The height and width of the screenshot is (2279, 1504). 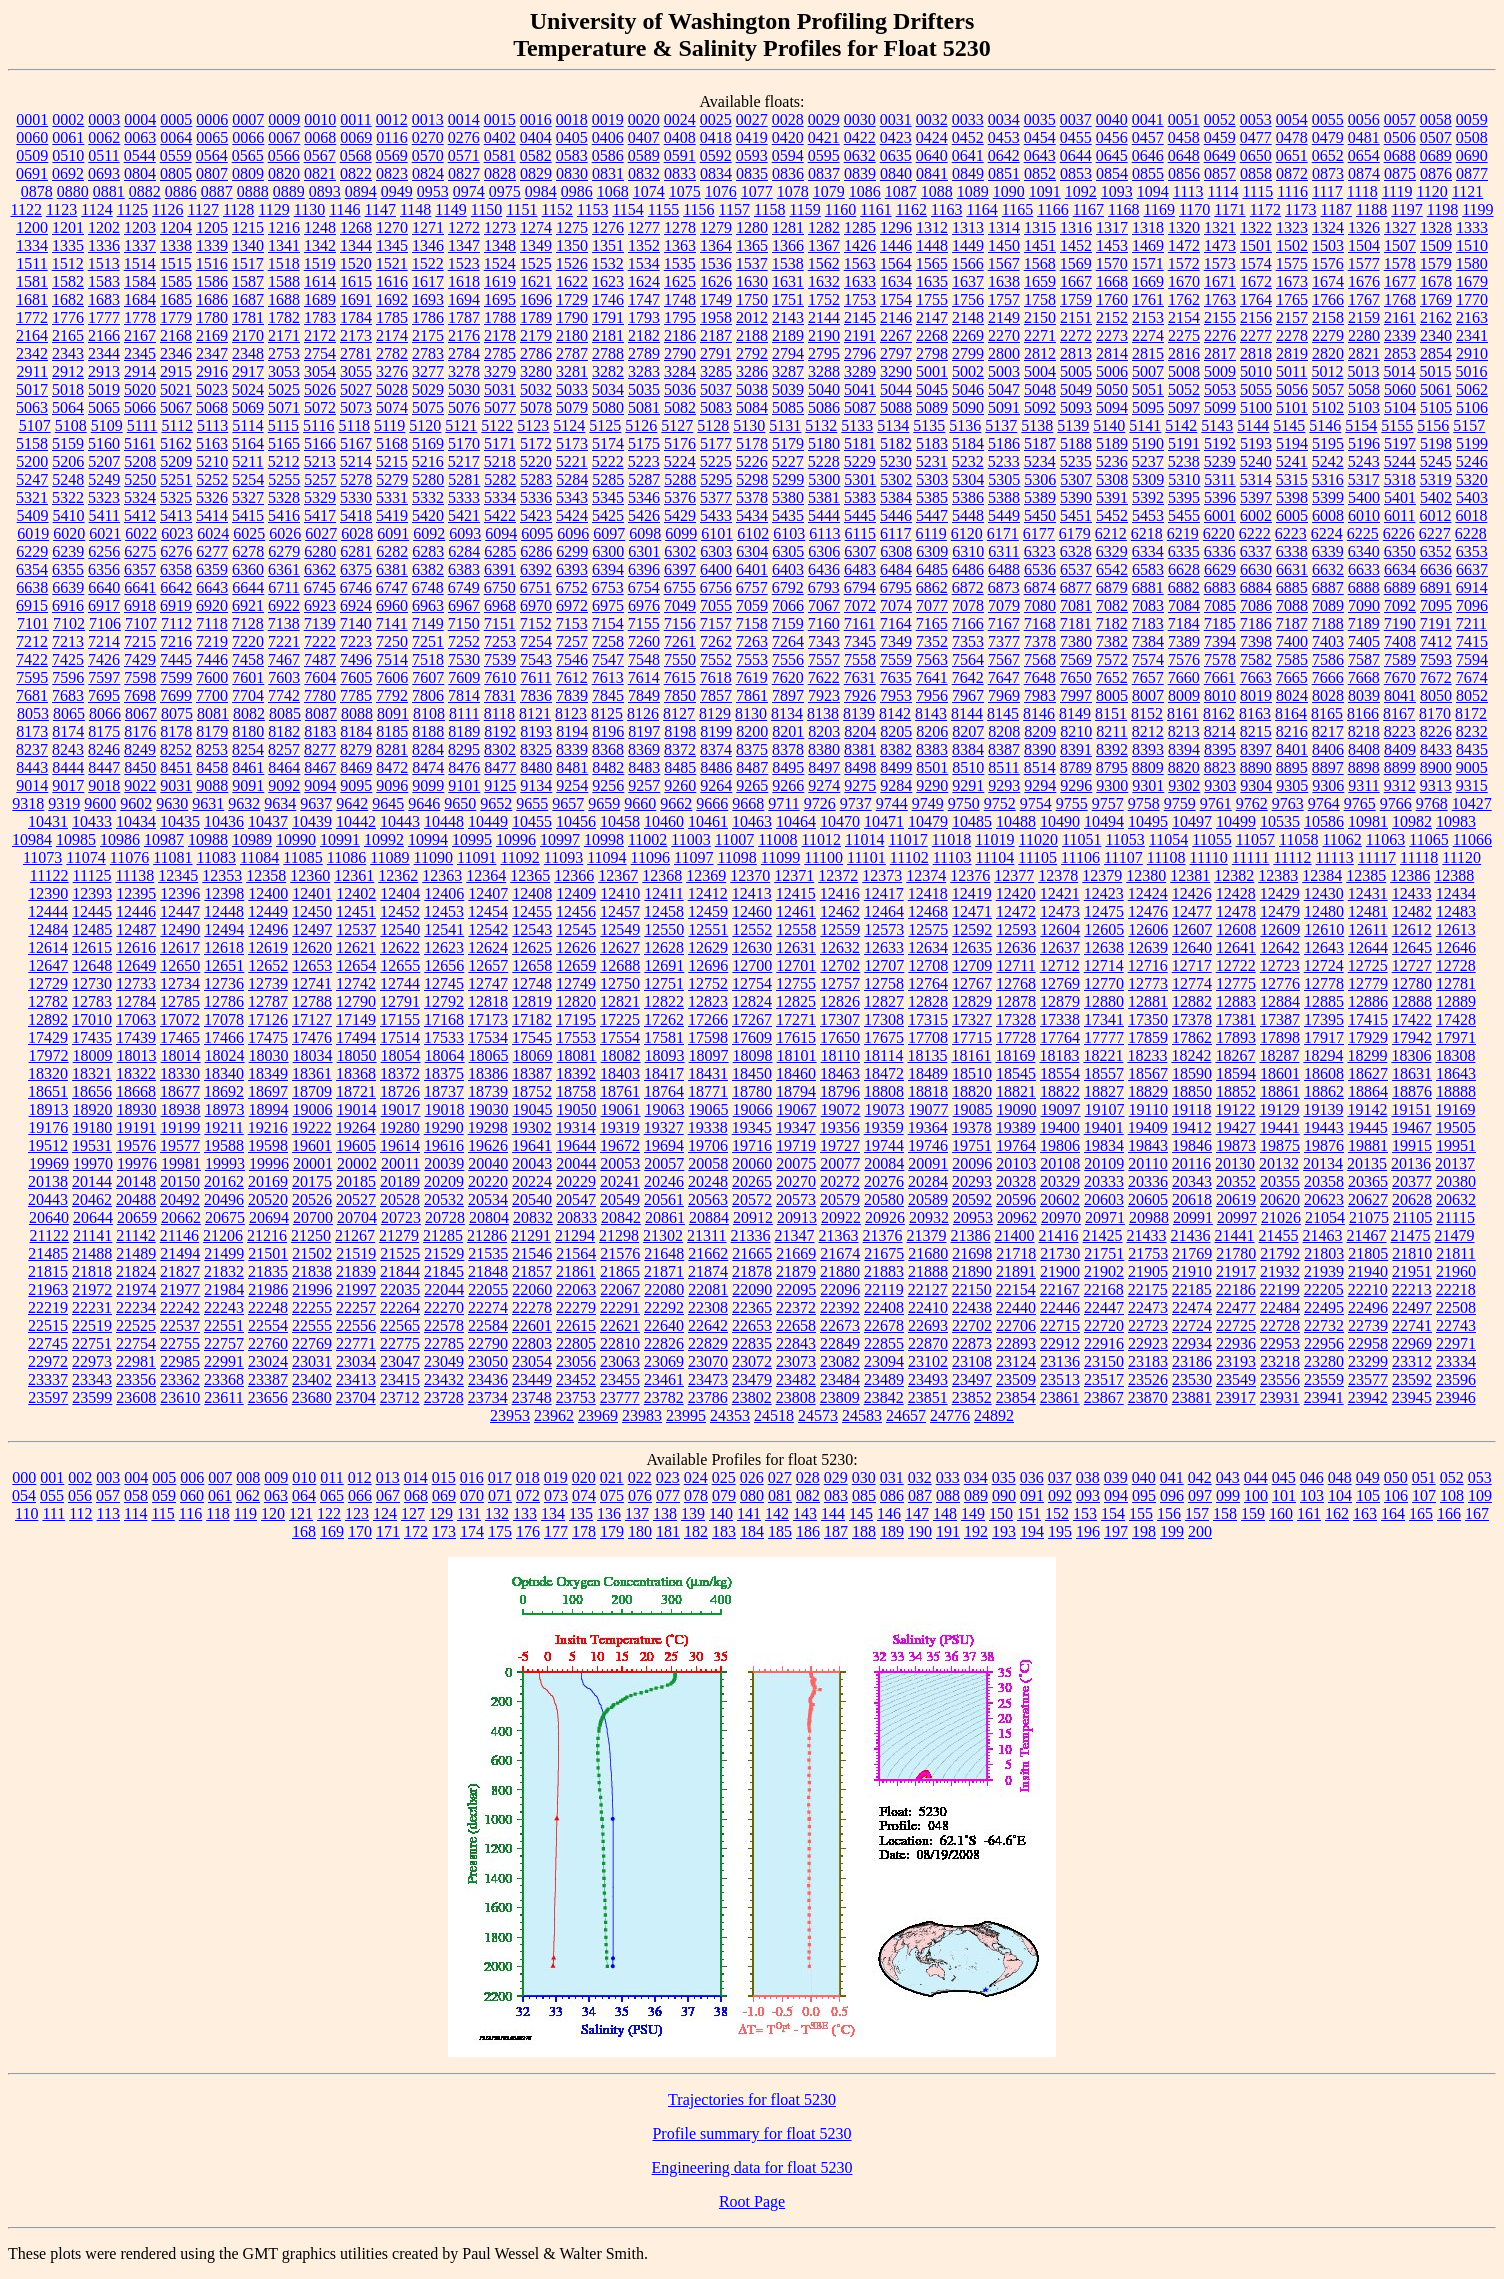 I want to click on 11017, so click(x=907, y=839).